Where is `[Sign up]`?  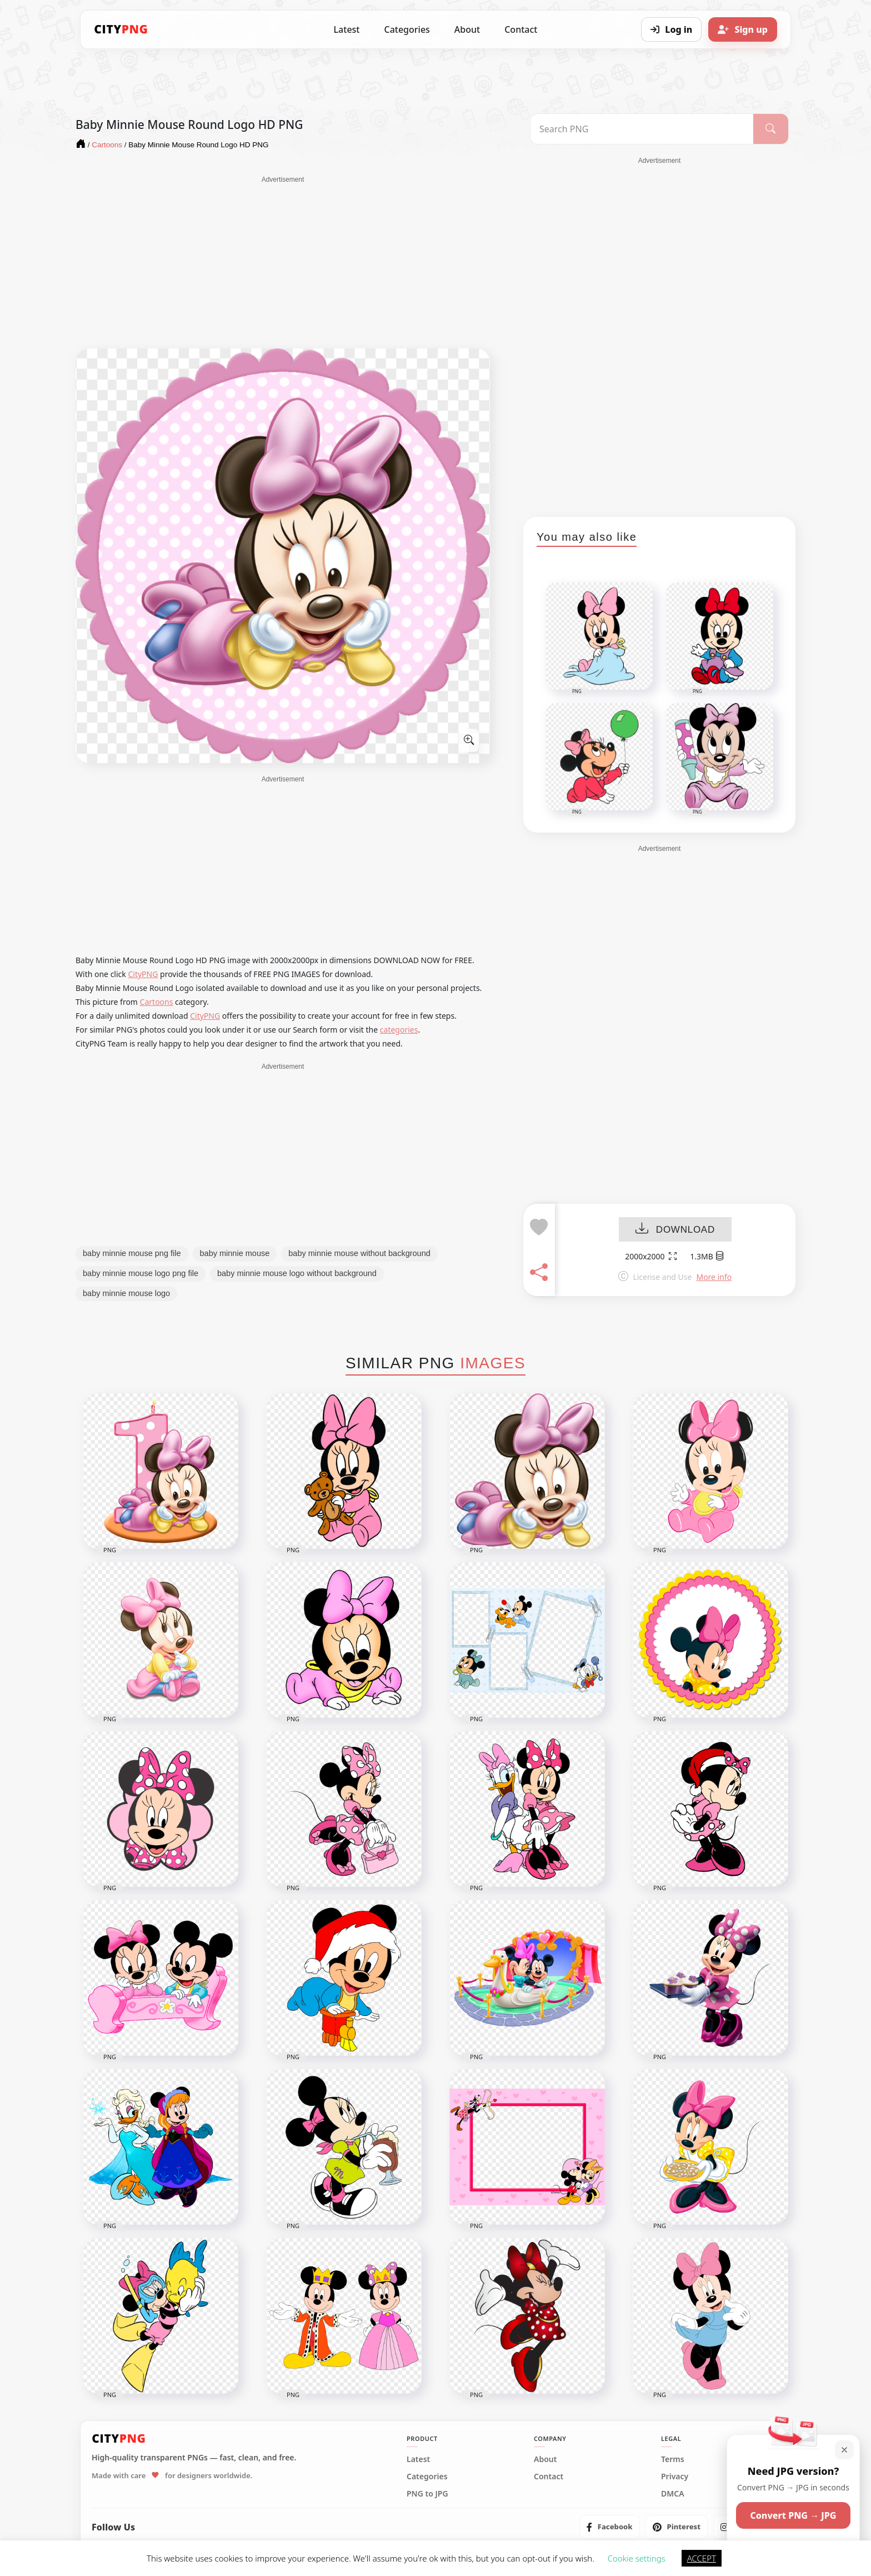 [Sign up] is located at coordinates (742, 29).